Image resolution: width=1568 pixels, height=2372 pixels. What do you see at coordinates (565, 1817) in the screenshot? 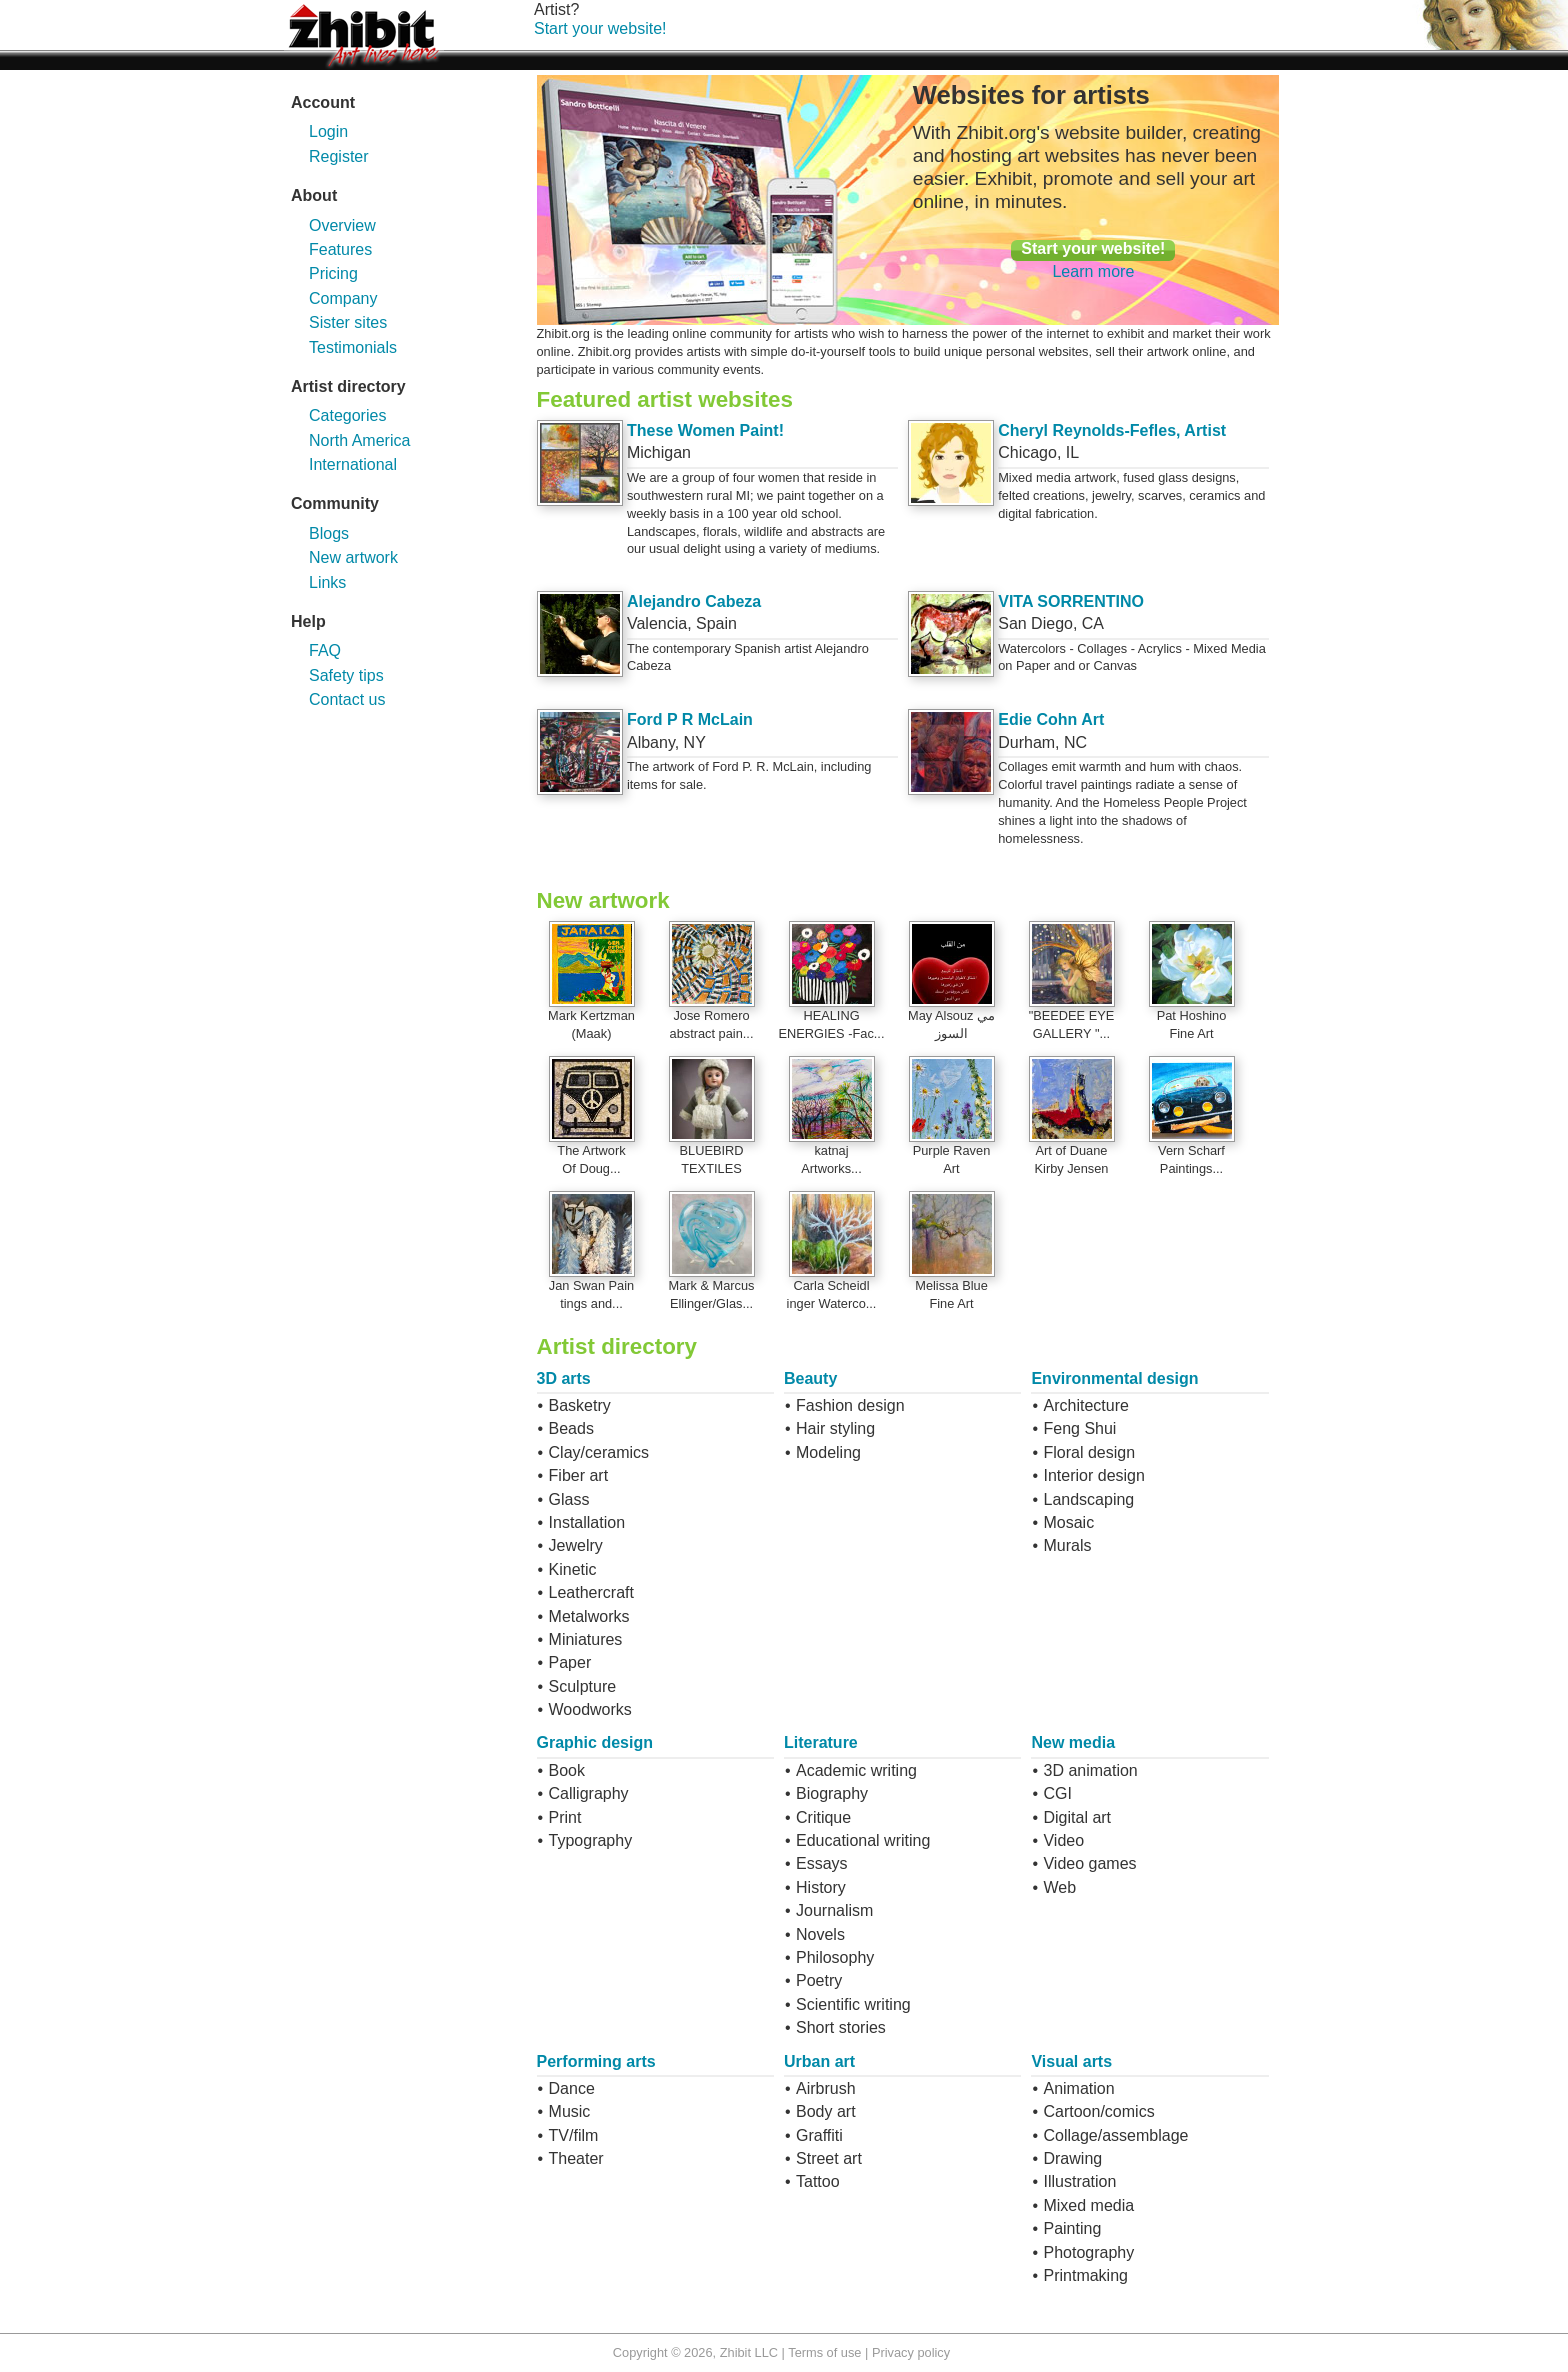
I see `Print` at bounding box center [565, 1817].